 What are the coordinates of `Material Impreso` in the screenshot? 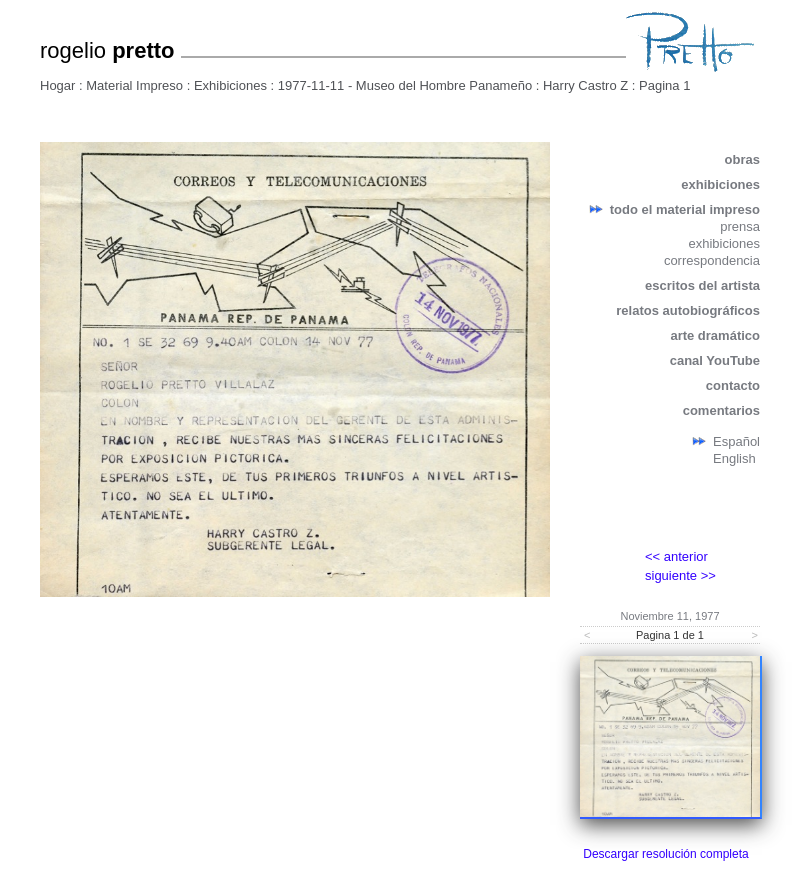 It's located at (134, 85).